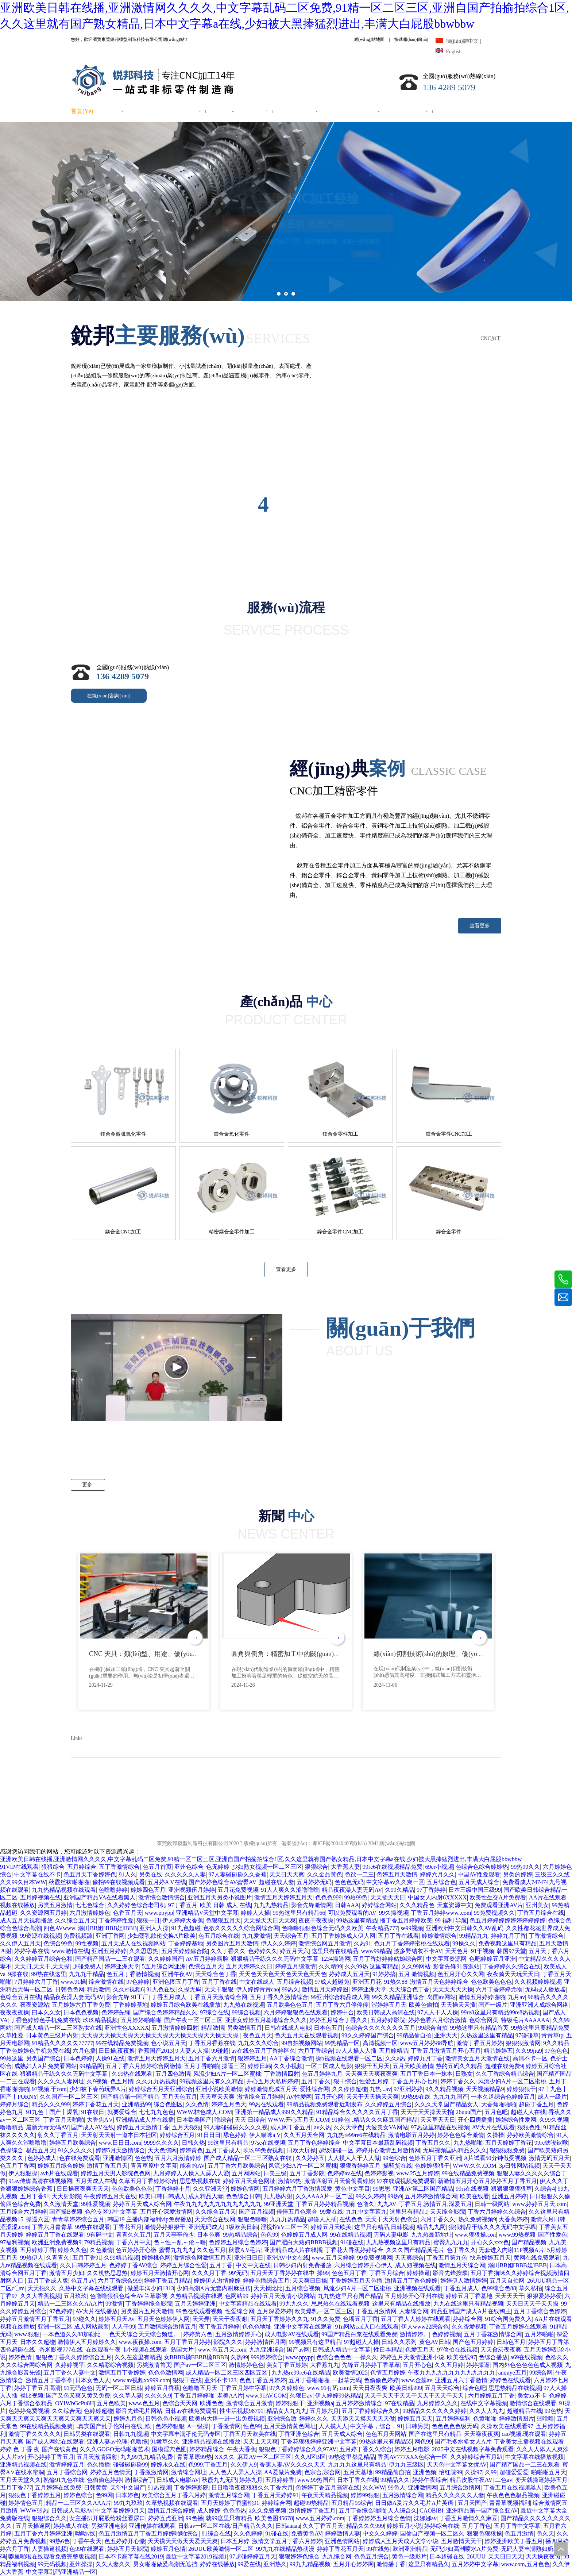 The width and height of the screenshot is (572, 2576). I want to click on 国产精品第一国产精品, so click(130, 2097).